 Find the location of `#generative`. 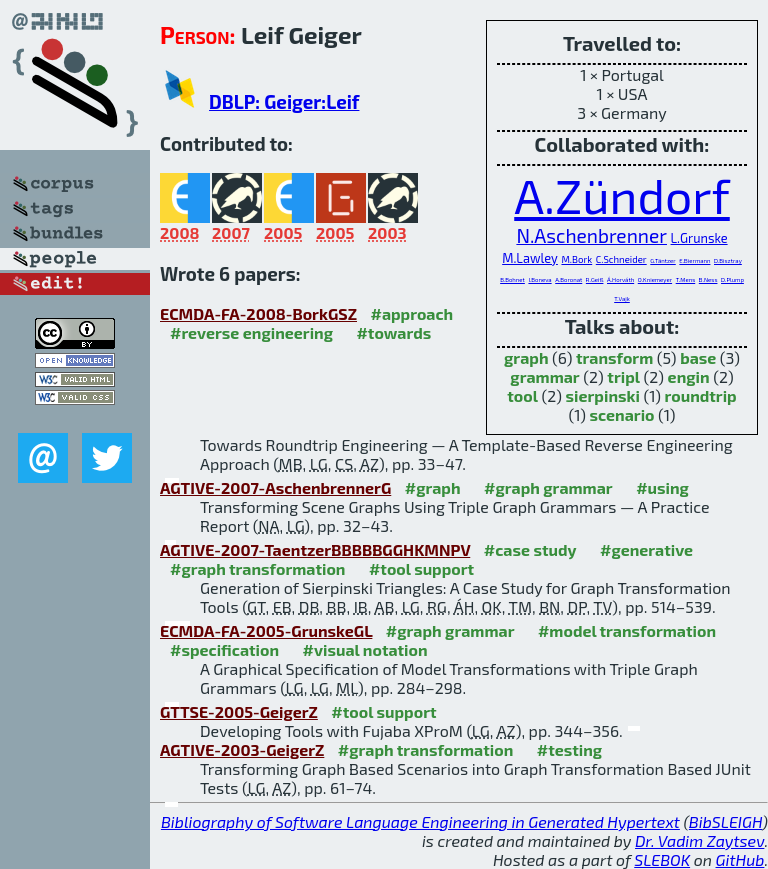

#generative is located at coordinates (646, 549).